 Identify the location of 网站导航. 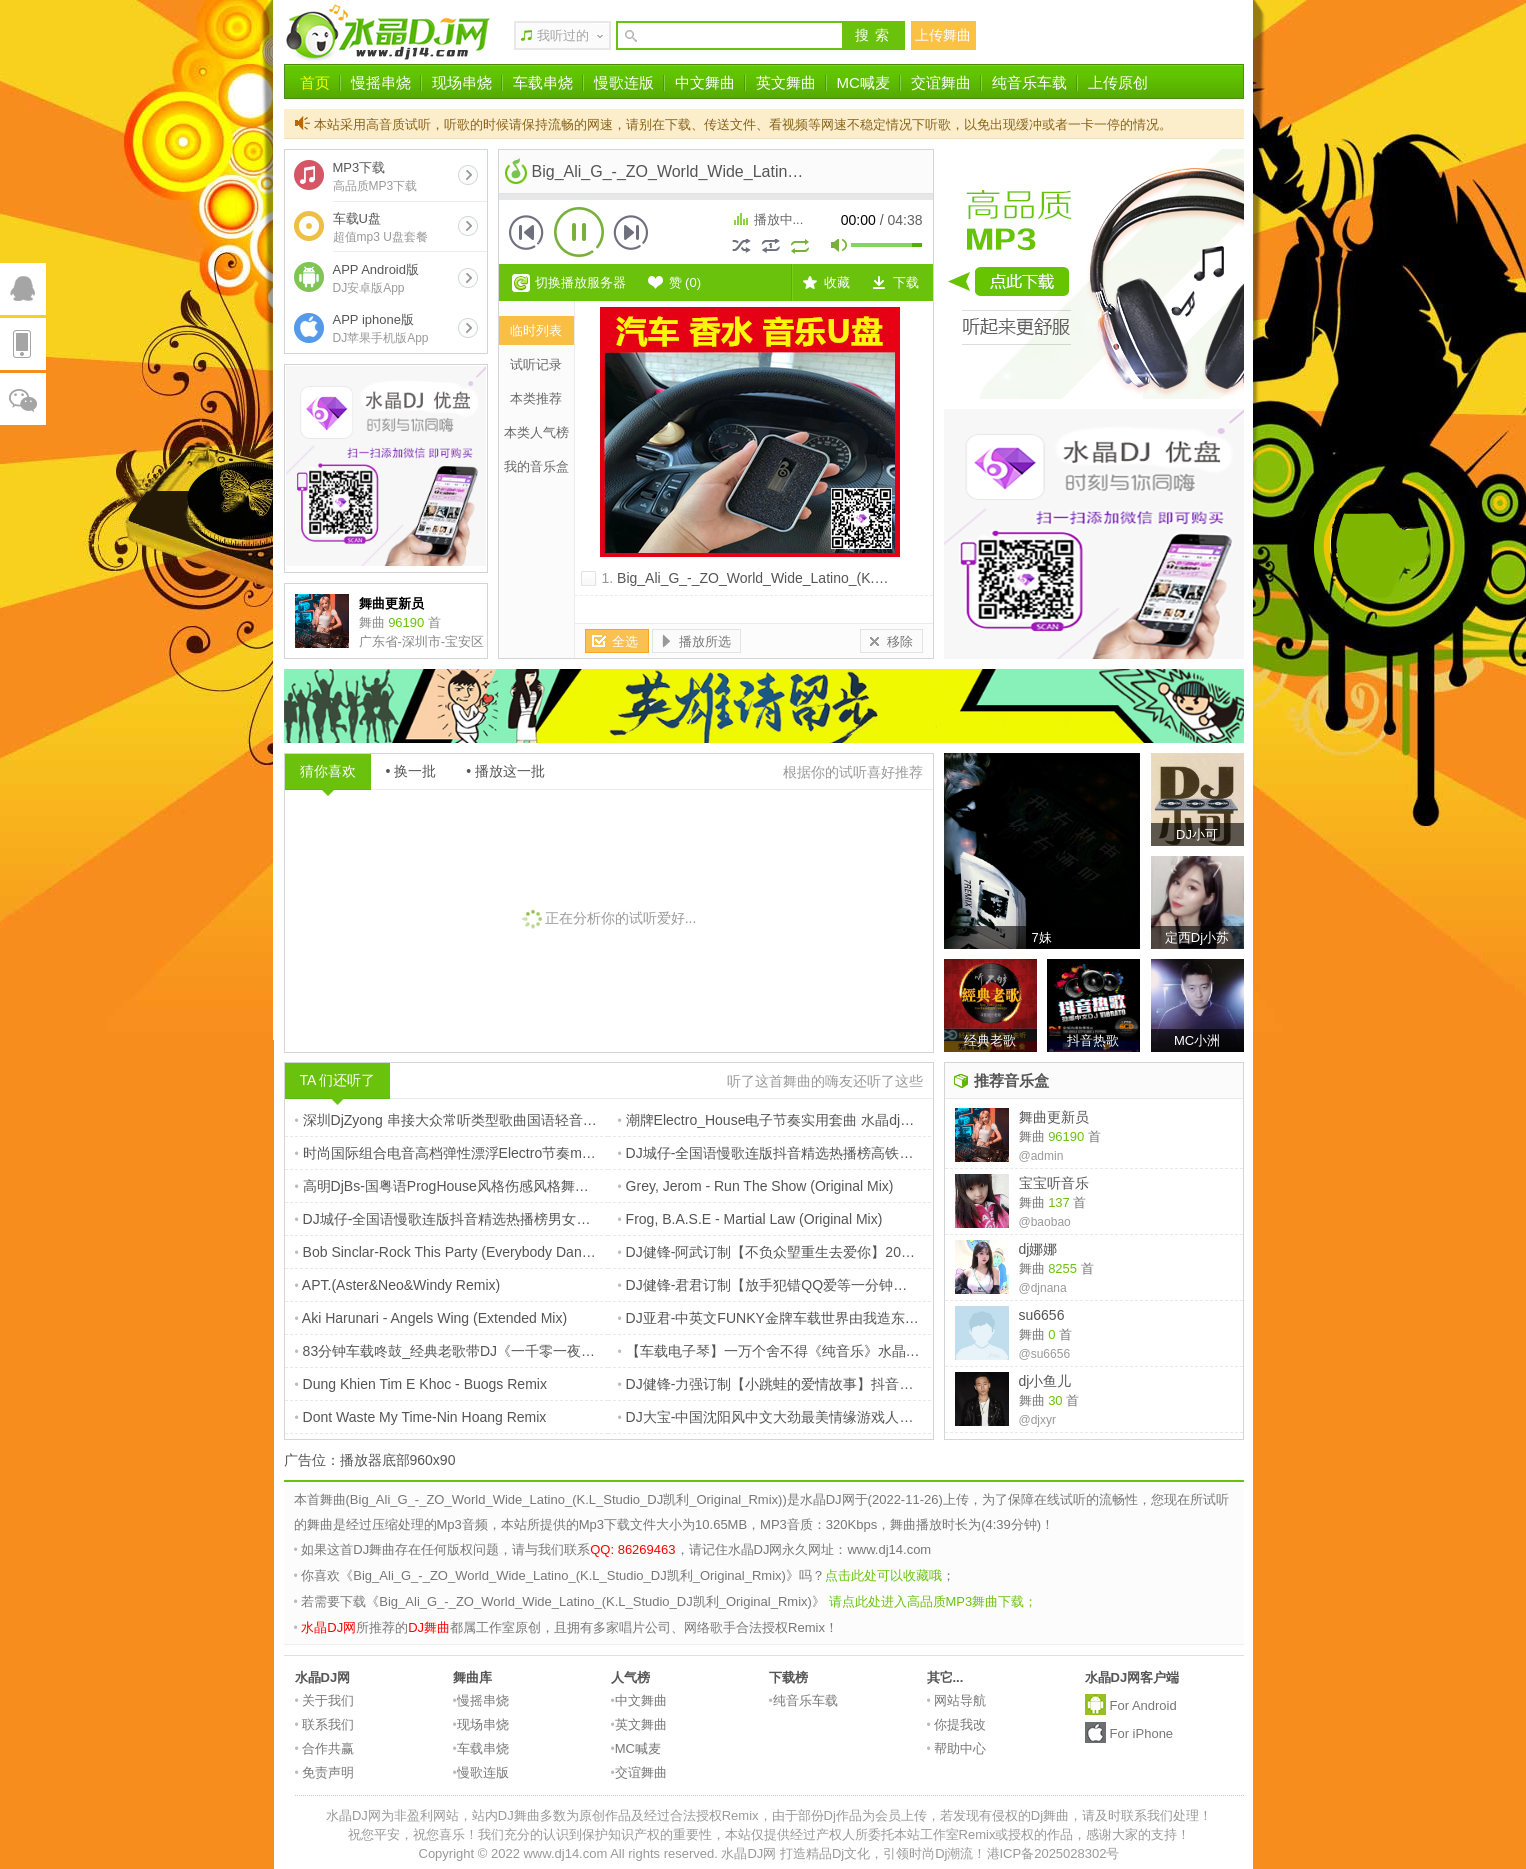
(957, 1700).